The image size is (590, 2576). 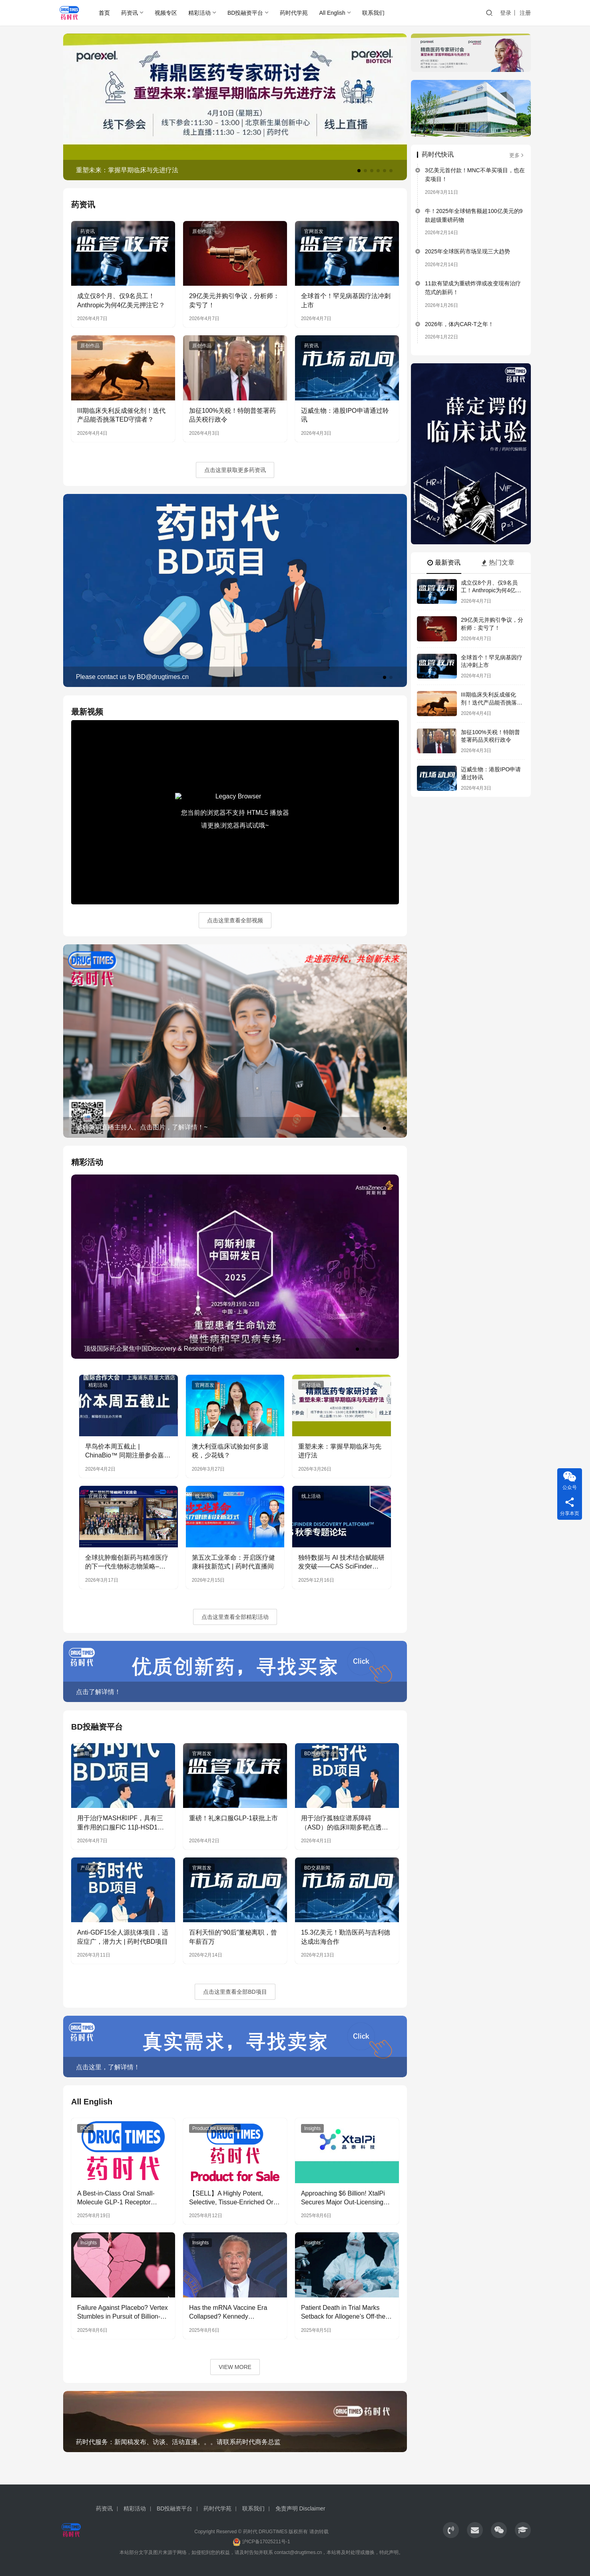 What do you see at coordinates (166, 13) in the screenshot?
I see `视频专区` at bounding box center [166, 13].